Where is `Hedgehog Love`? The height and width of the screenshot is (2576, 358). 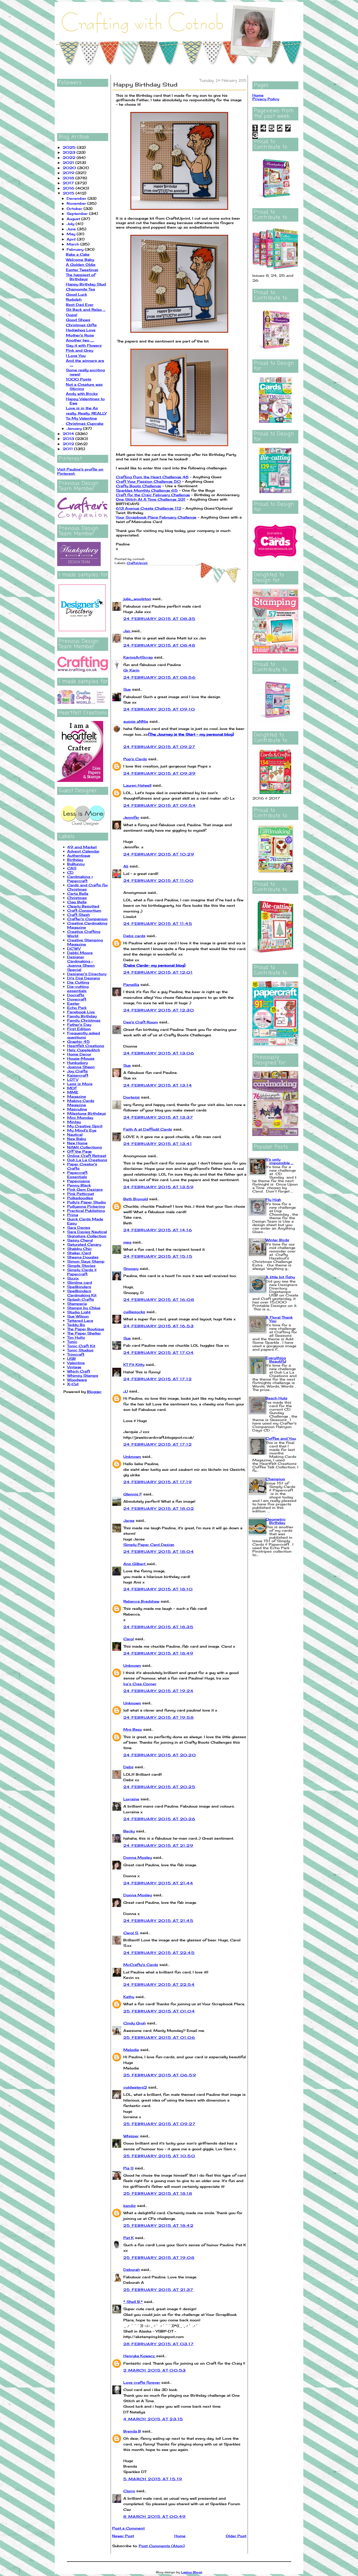
Hedgehog Love is located at coordinates (80, 330).